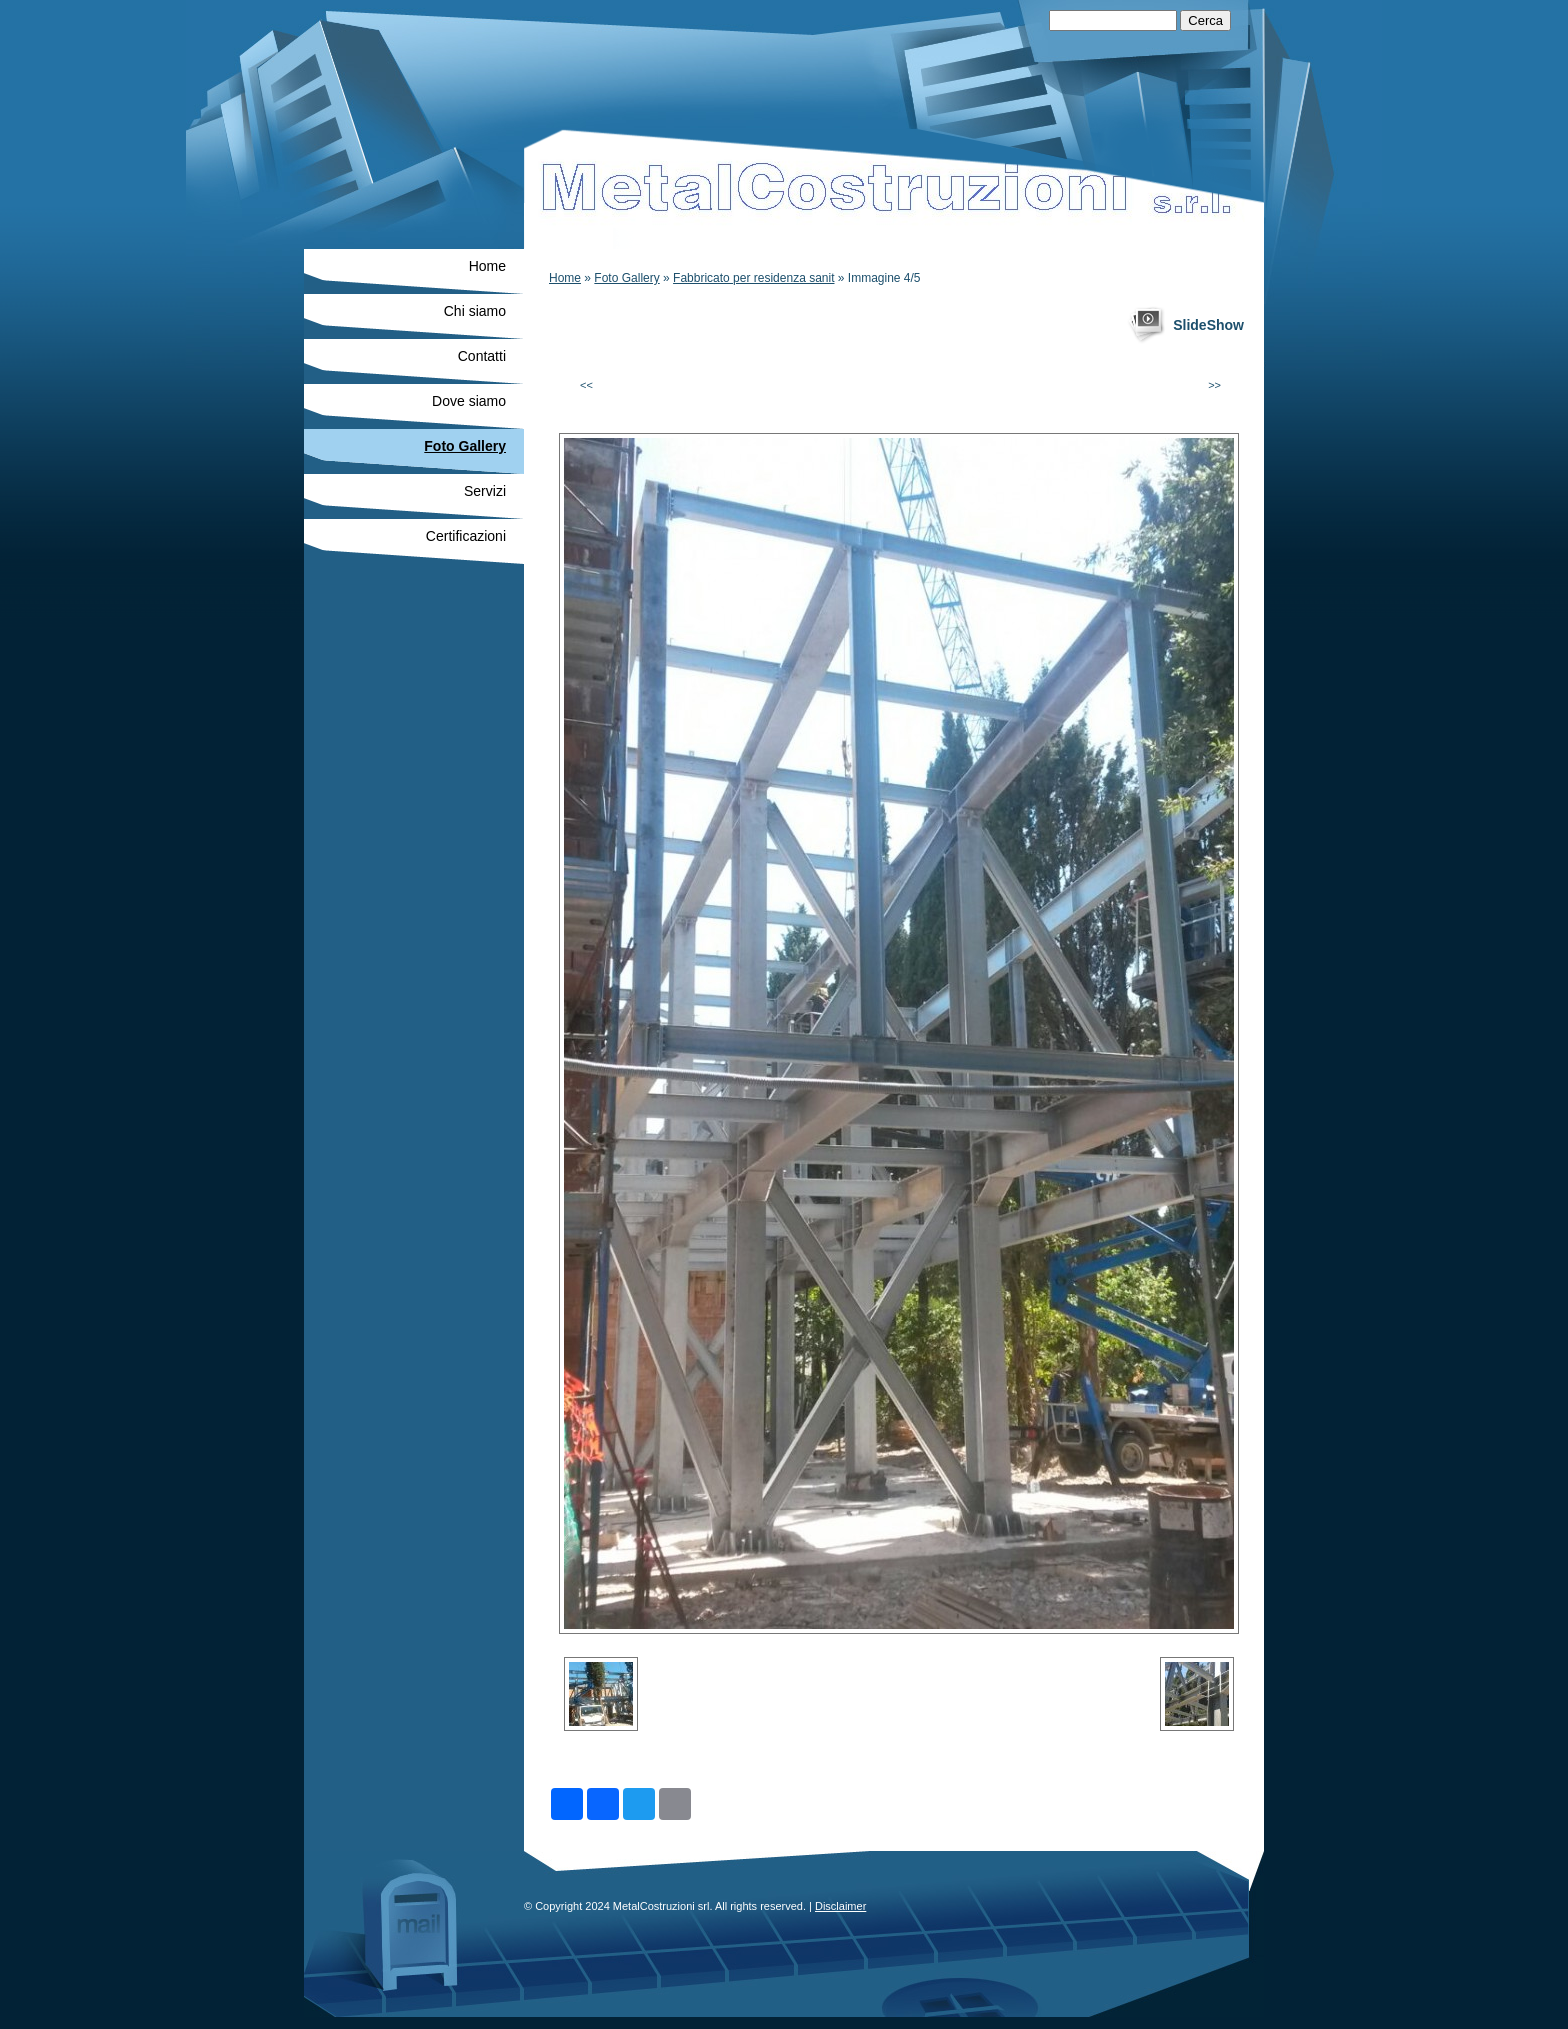 The height and width of the screenshot is (2029, 1568). Describe the element at coordinates (466, 536) in the screenshot. I see `Certificazioni` at that location.